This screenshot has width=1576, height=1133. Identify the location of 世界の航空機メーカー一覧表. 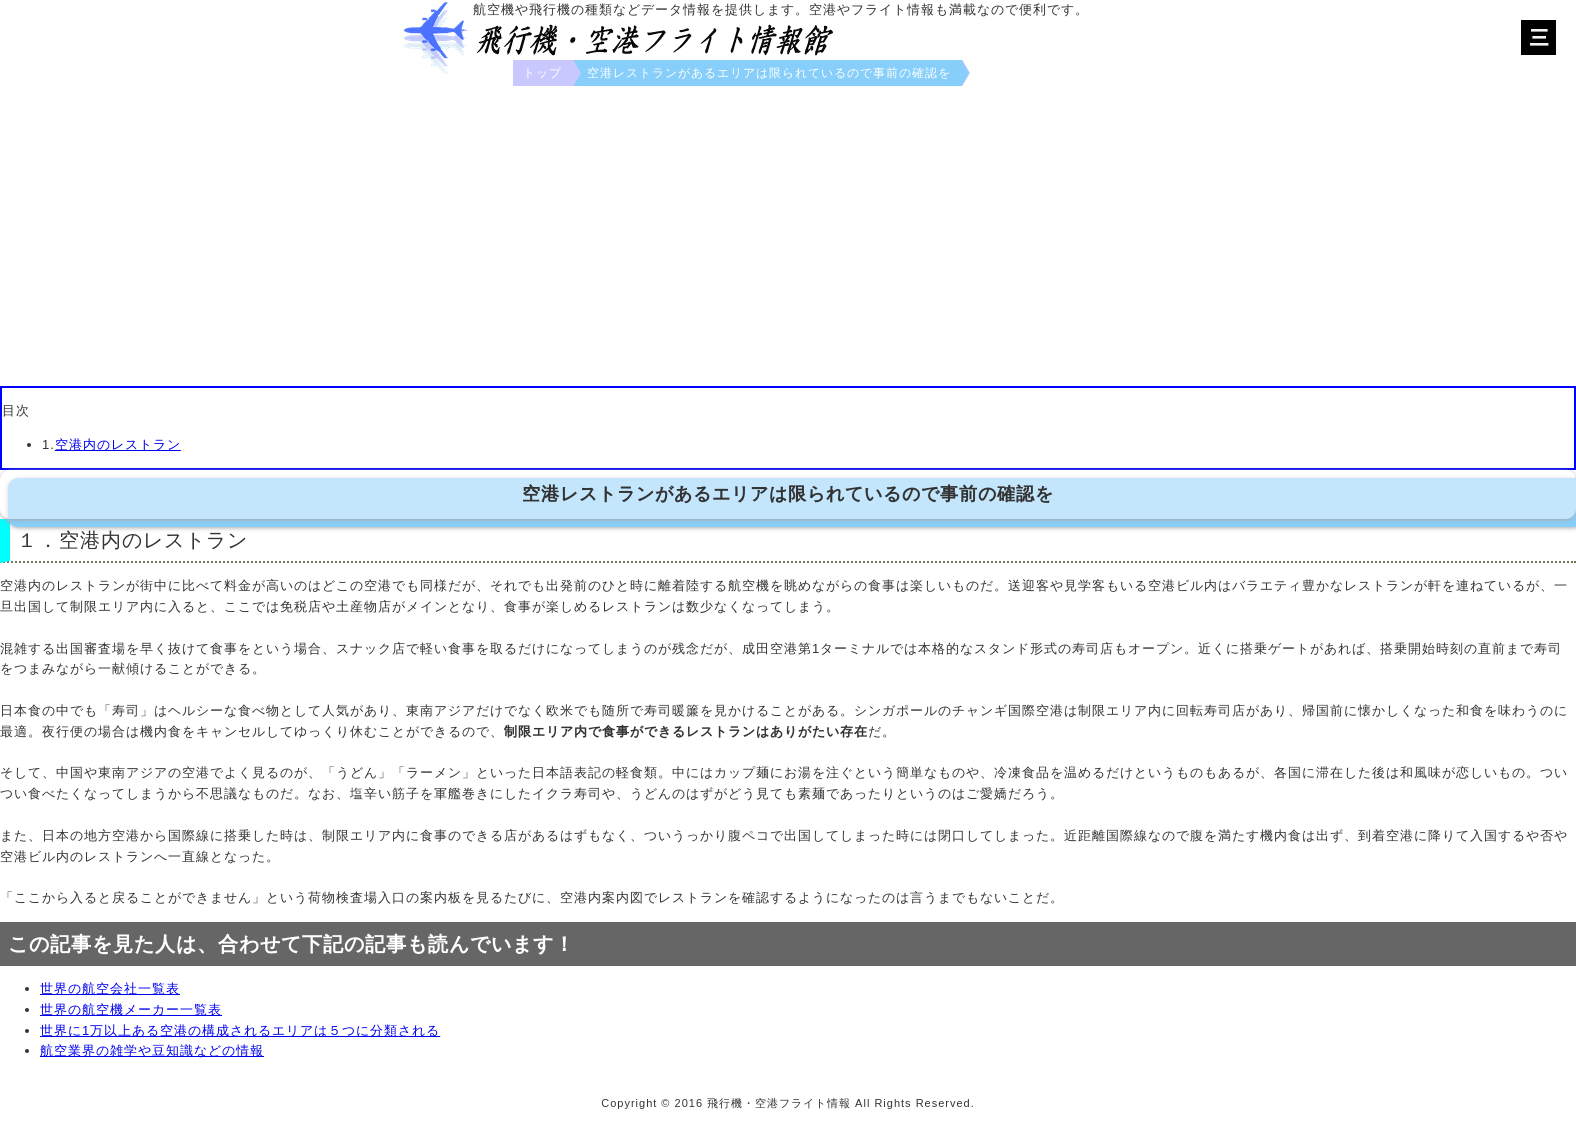
(131, 1009).